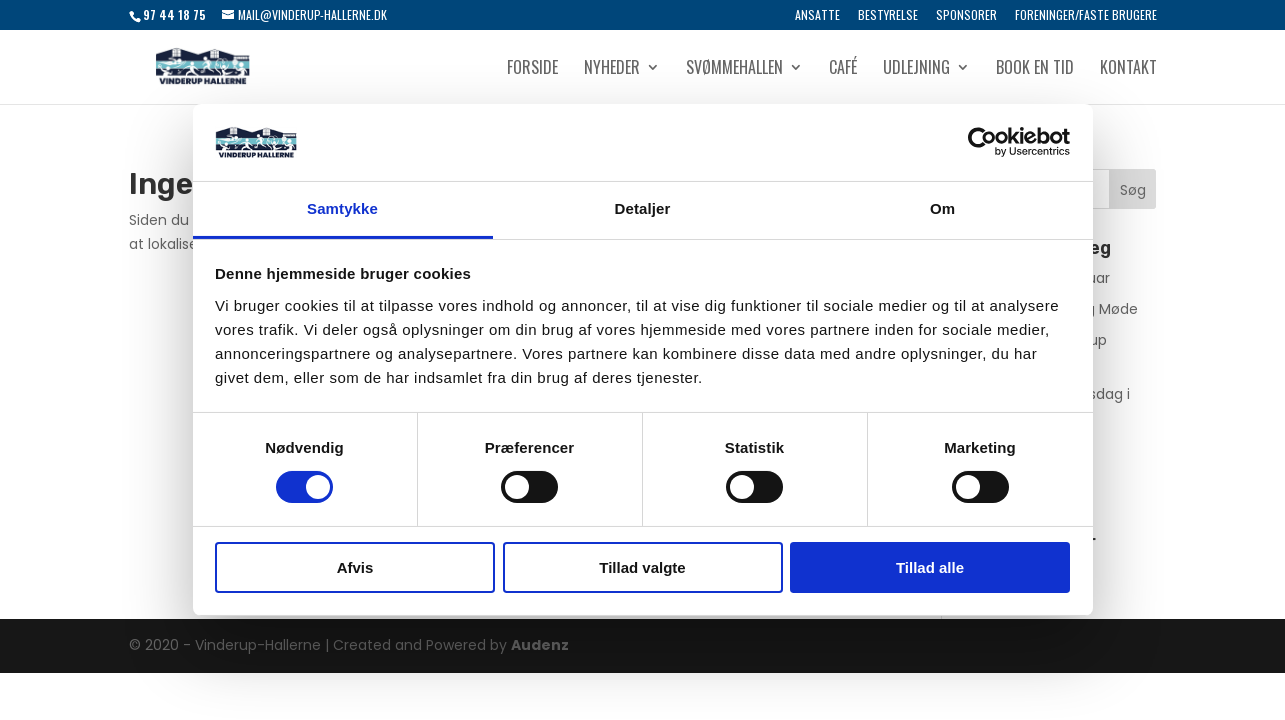 This screenshot has width=1285, height=720. What do you see at coordinates (612, 69) in the screenshot?
I see `Nyheder` at bounding box center [612, 69].